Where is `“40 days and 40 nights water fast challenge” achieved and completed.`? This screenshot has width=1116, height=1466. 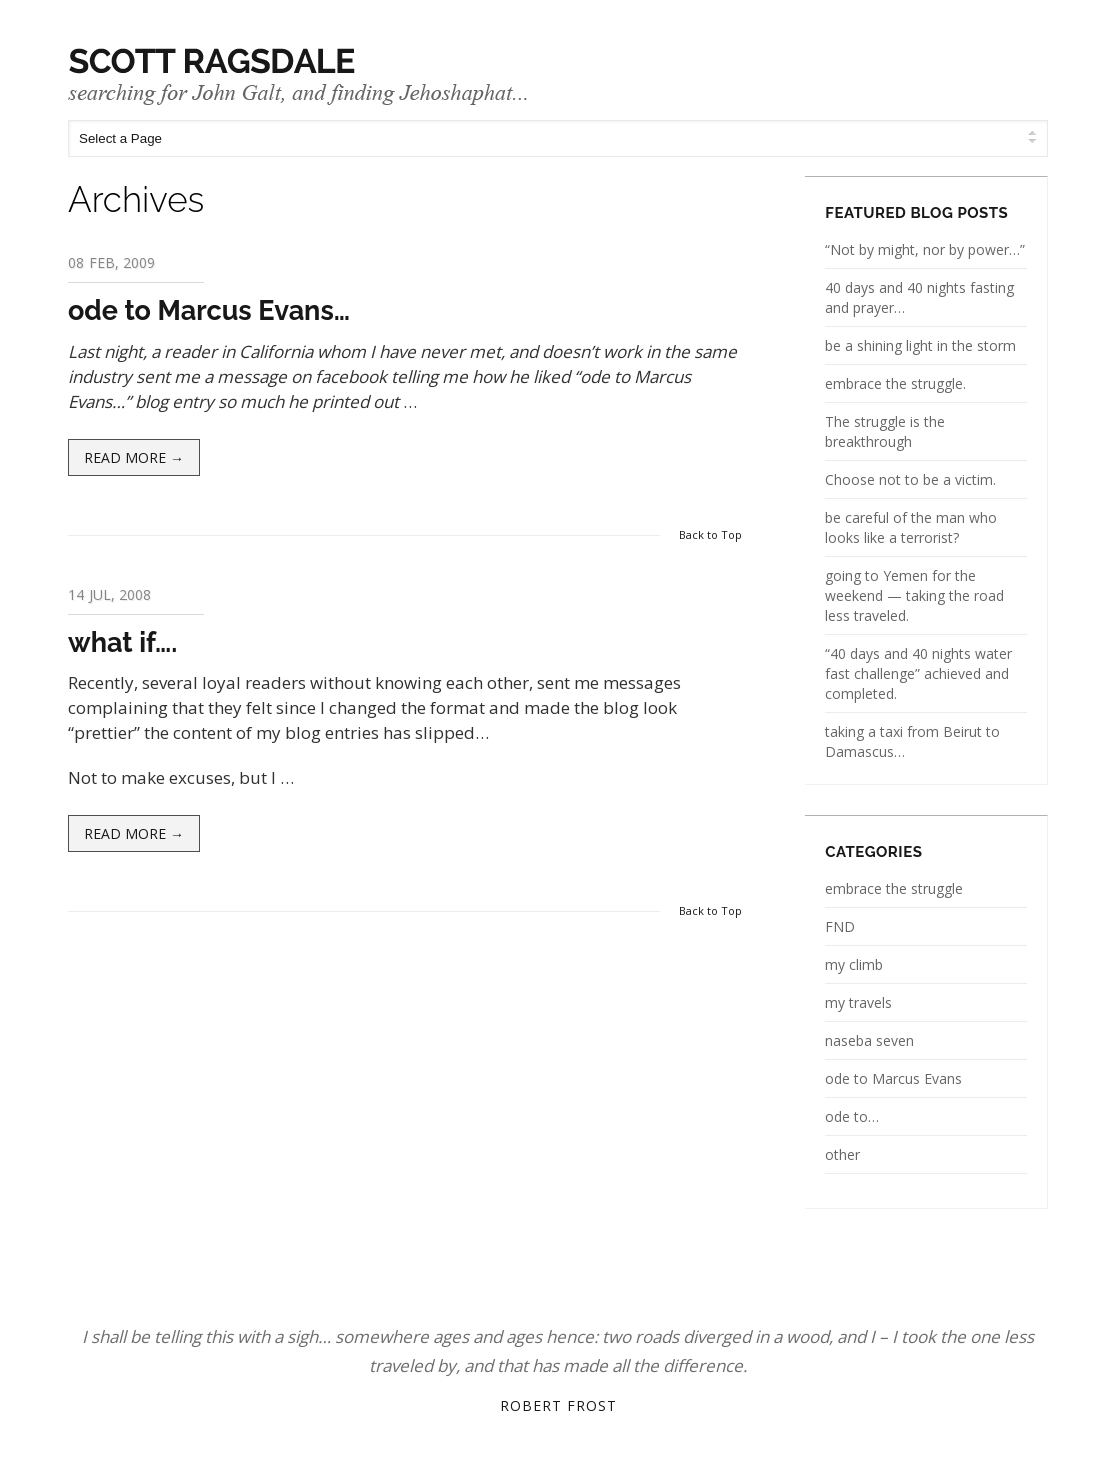 “40 days and 40 nights water fast challenge” achieved and completed. is located at coordinates (918, 673).